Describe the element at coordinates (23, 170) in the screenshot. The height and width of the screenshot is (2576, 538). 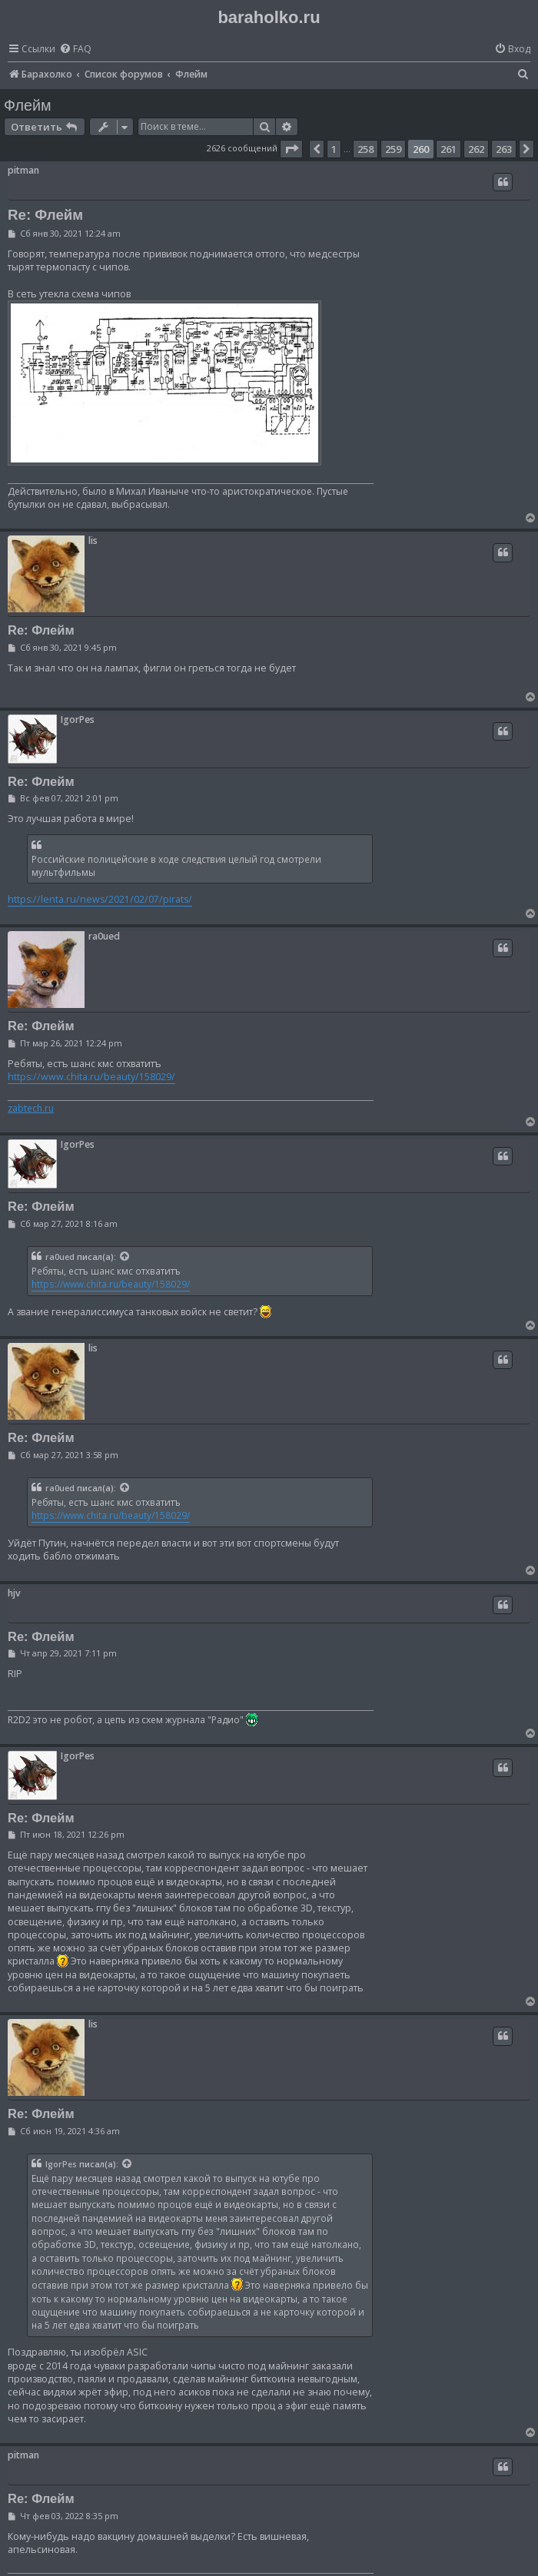
I see `pitman` at that location.